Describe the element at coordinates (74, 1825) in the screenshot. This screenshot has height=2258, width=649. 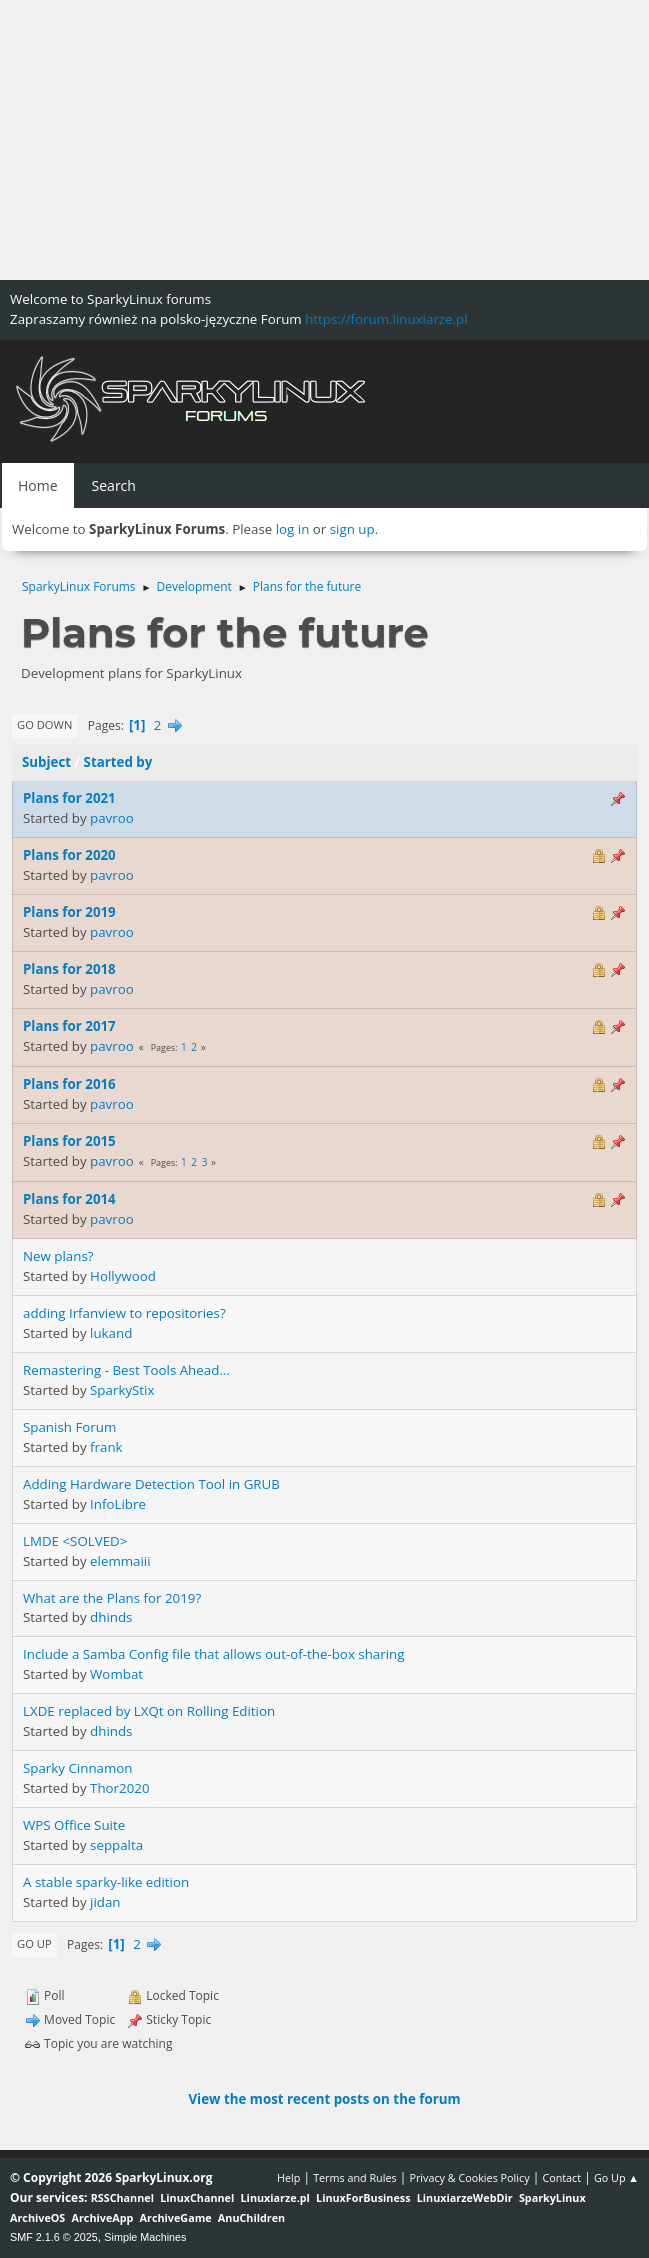
I see `WPS Office Suite` at that location.